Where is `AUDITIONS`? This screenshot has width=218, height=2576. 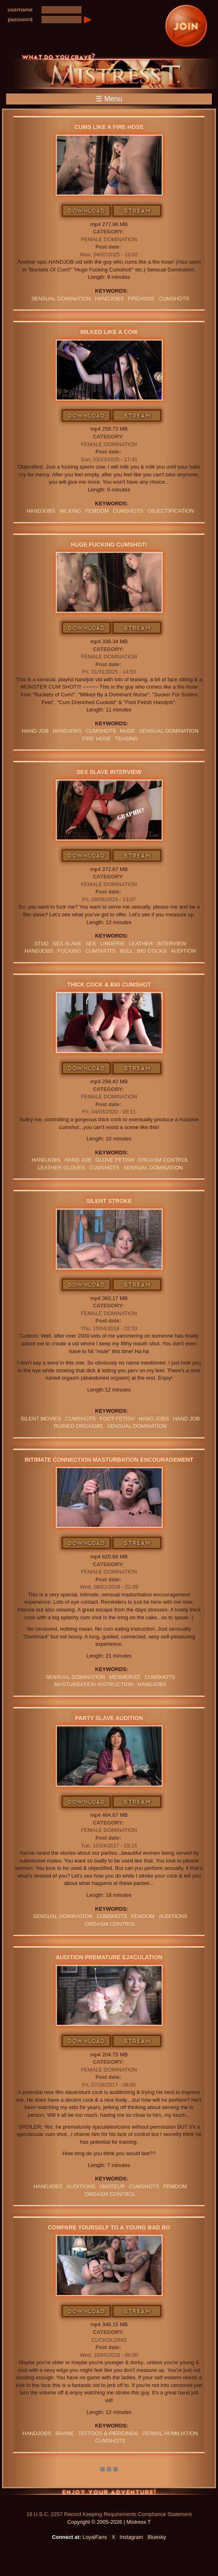 AUDITIONS is located at coordinates (173, 1916).